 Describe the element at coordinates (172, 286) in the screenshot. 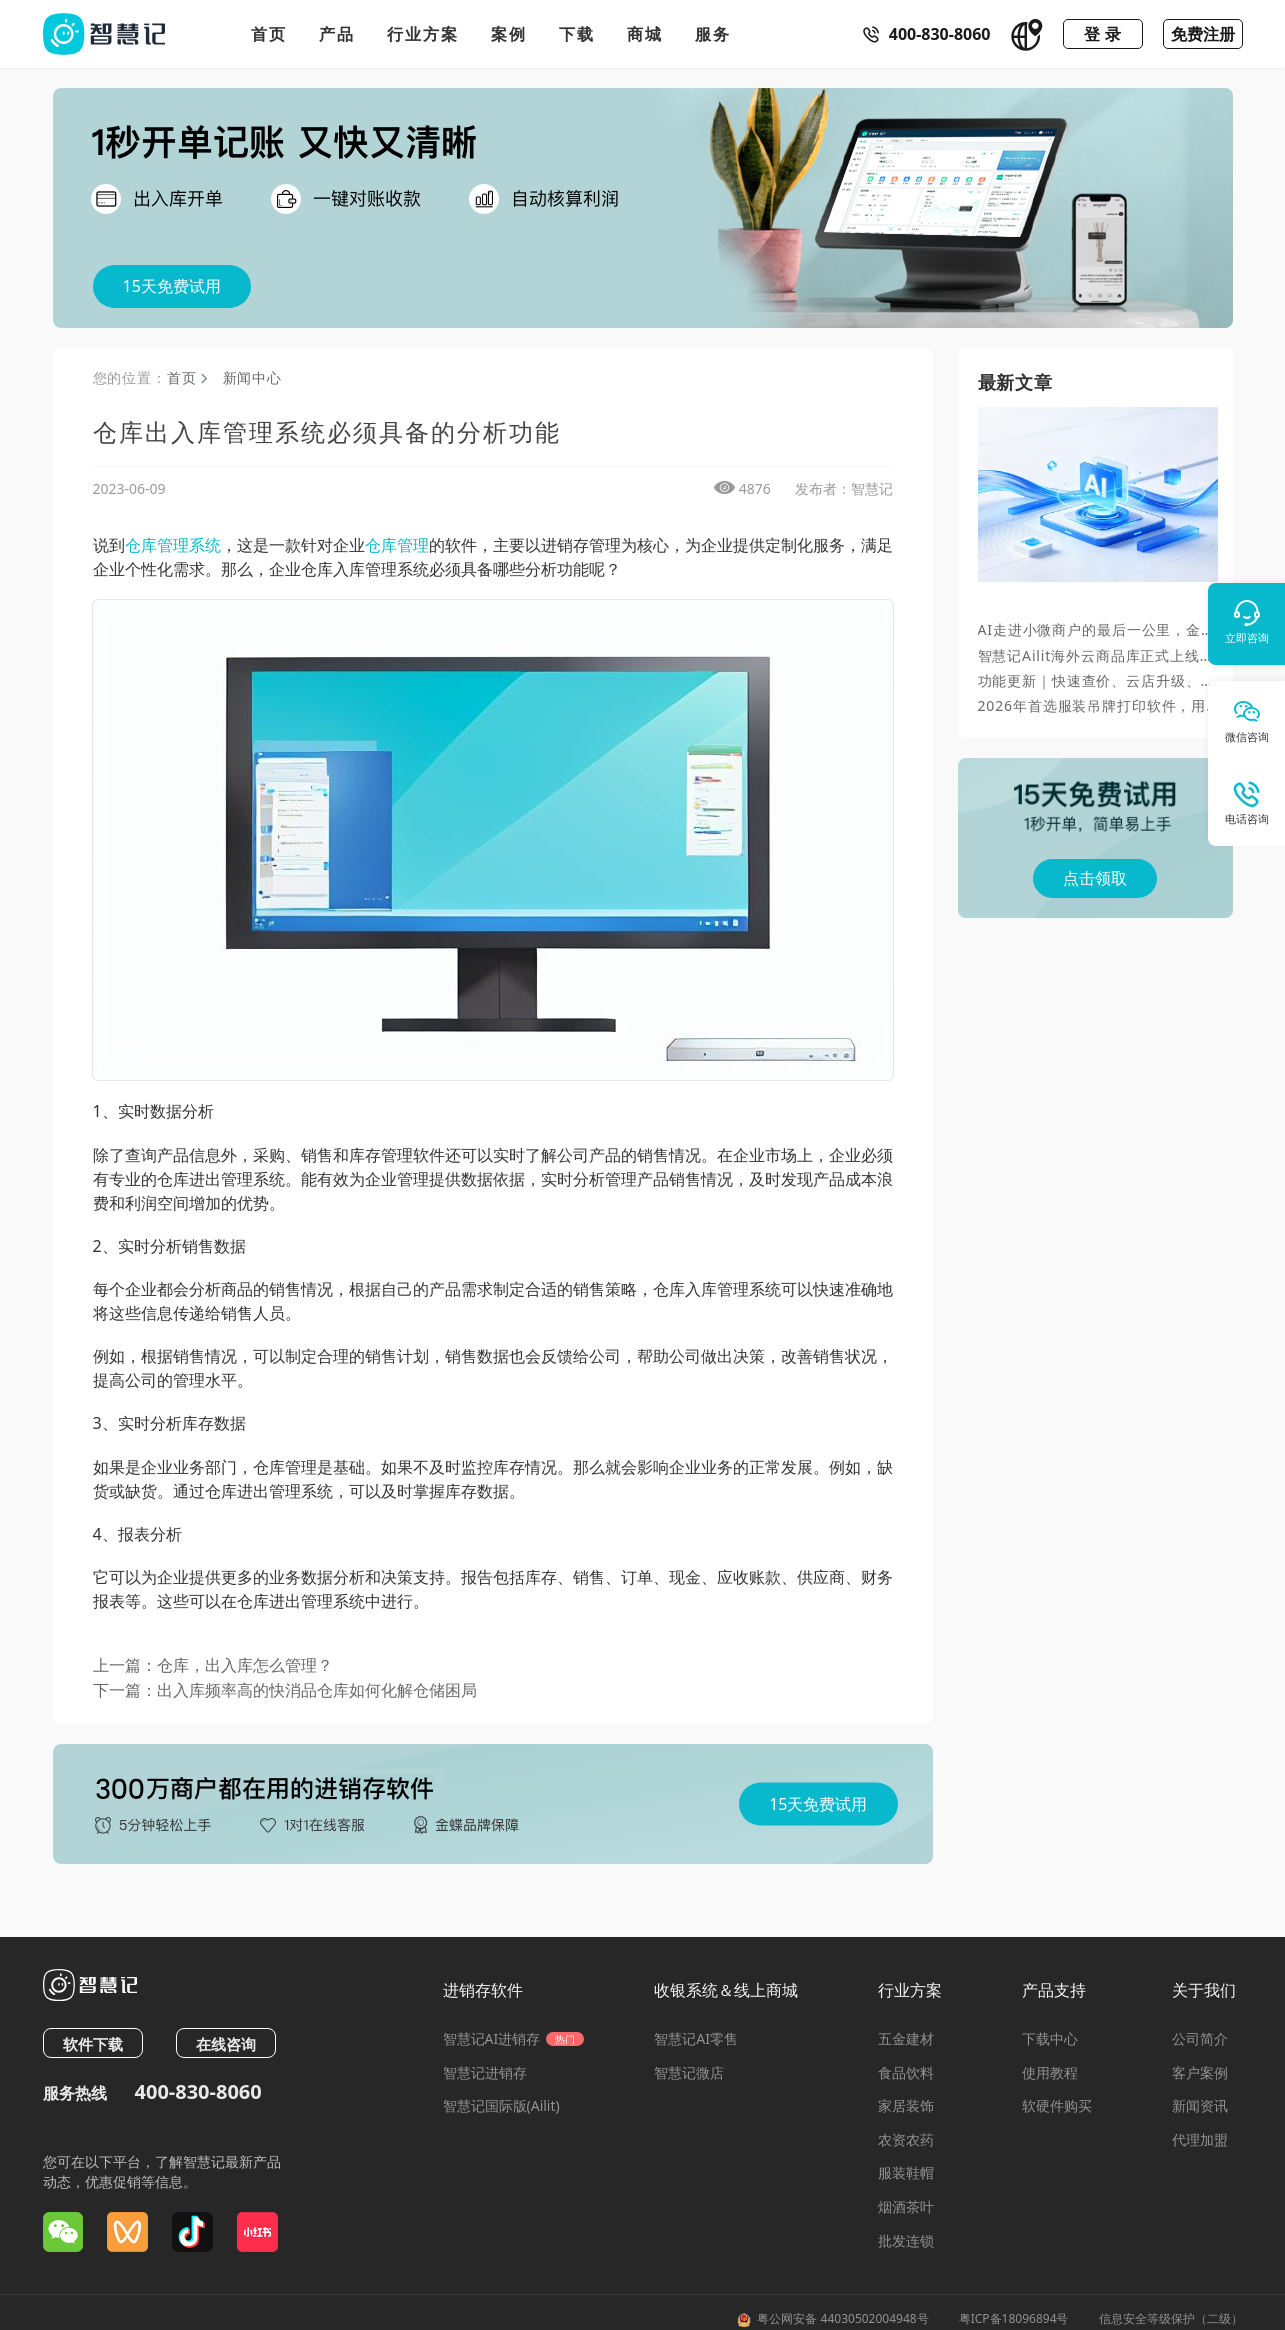

I see `15天免费试用` at that location.